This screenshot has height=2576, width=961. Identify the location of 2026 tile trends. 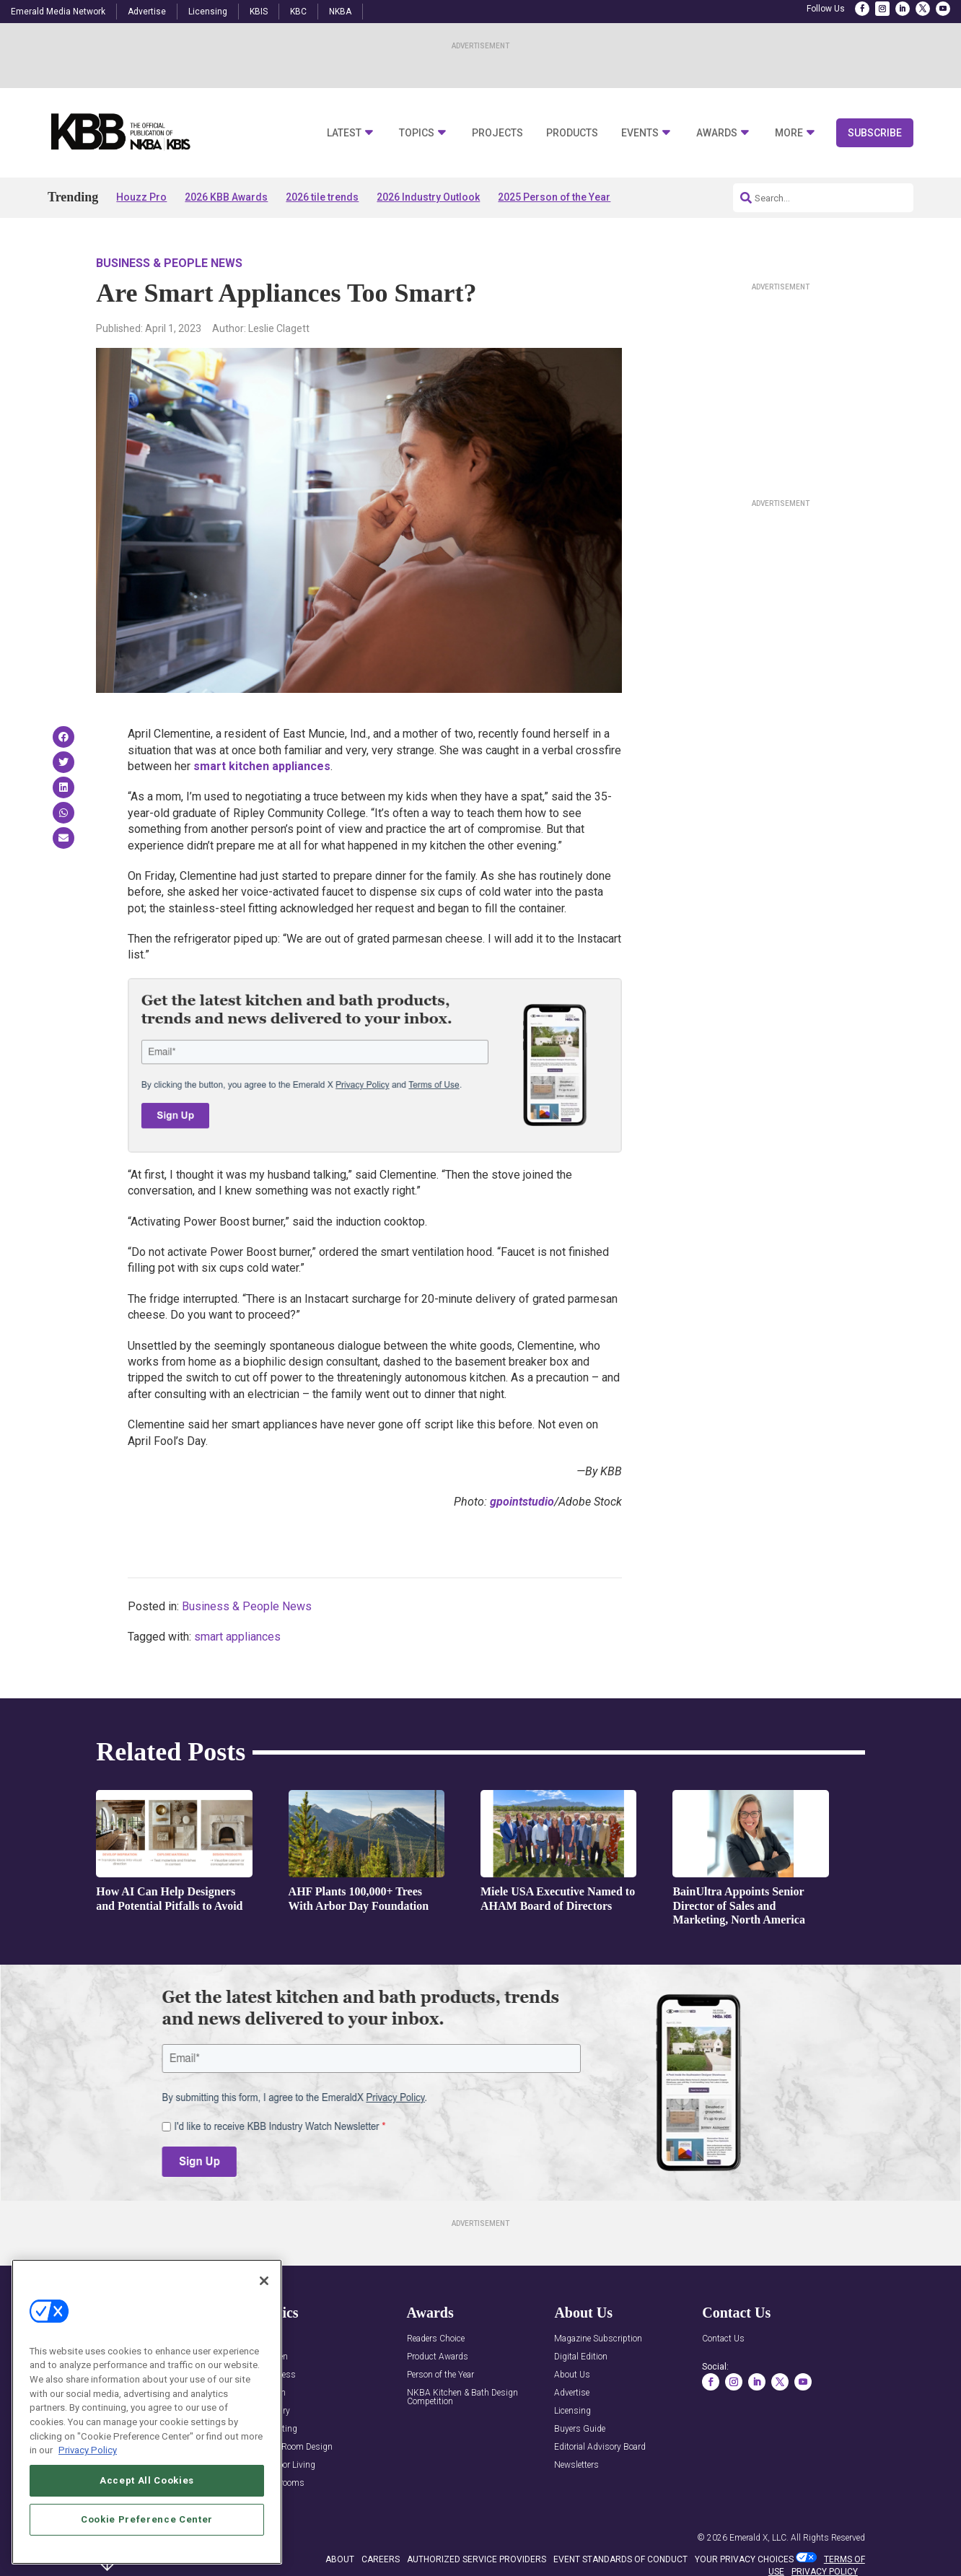
(322, 197).